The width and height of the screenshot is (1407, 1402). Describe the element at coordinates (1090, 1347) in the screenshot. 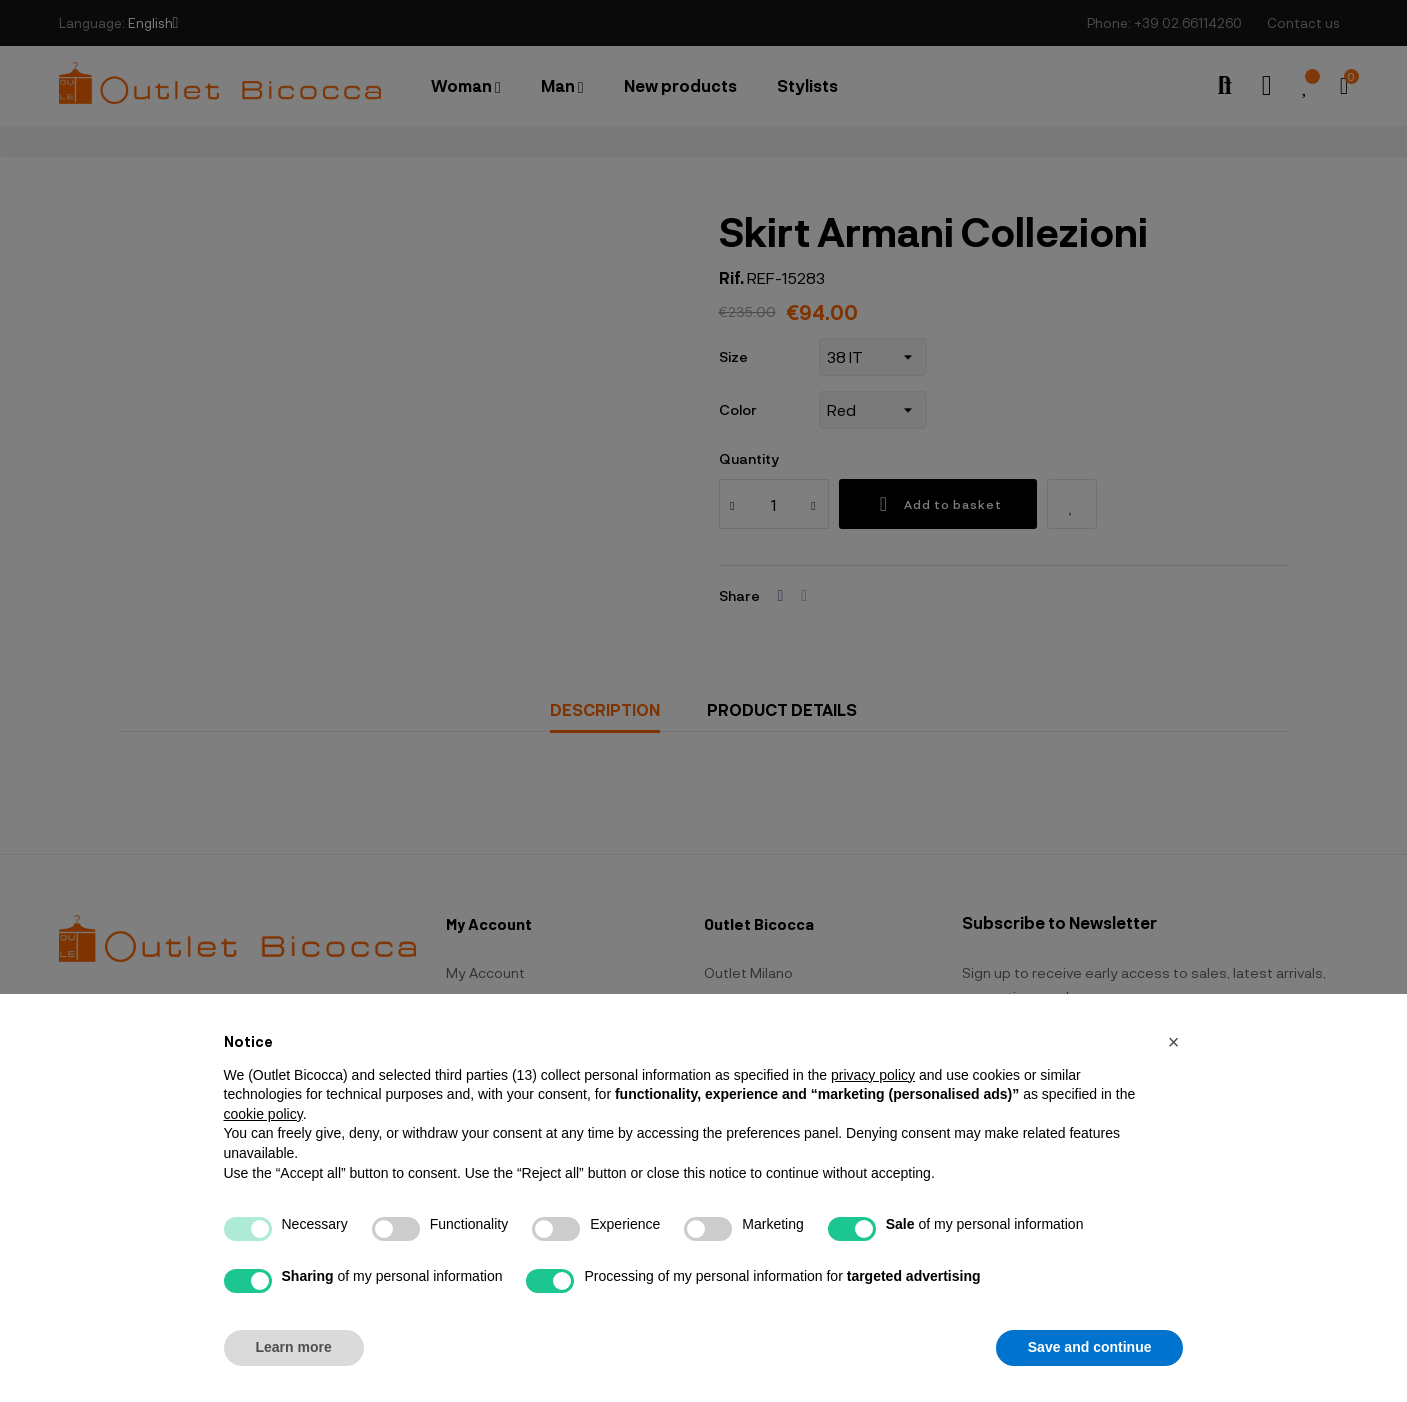

I see `Save and continue [button]` at that location.